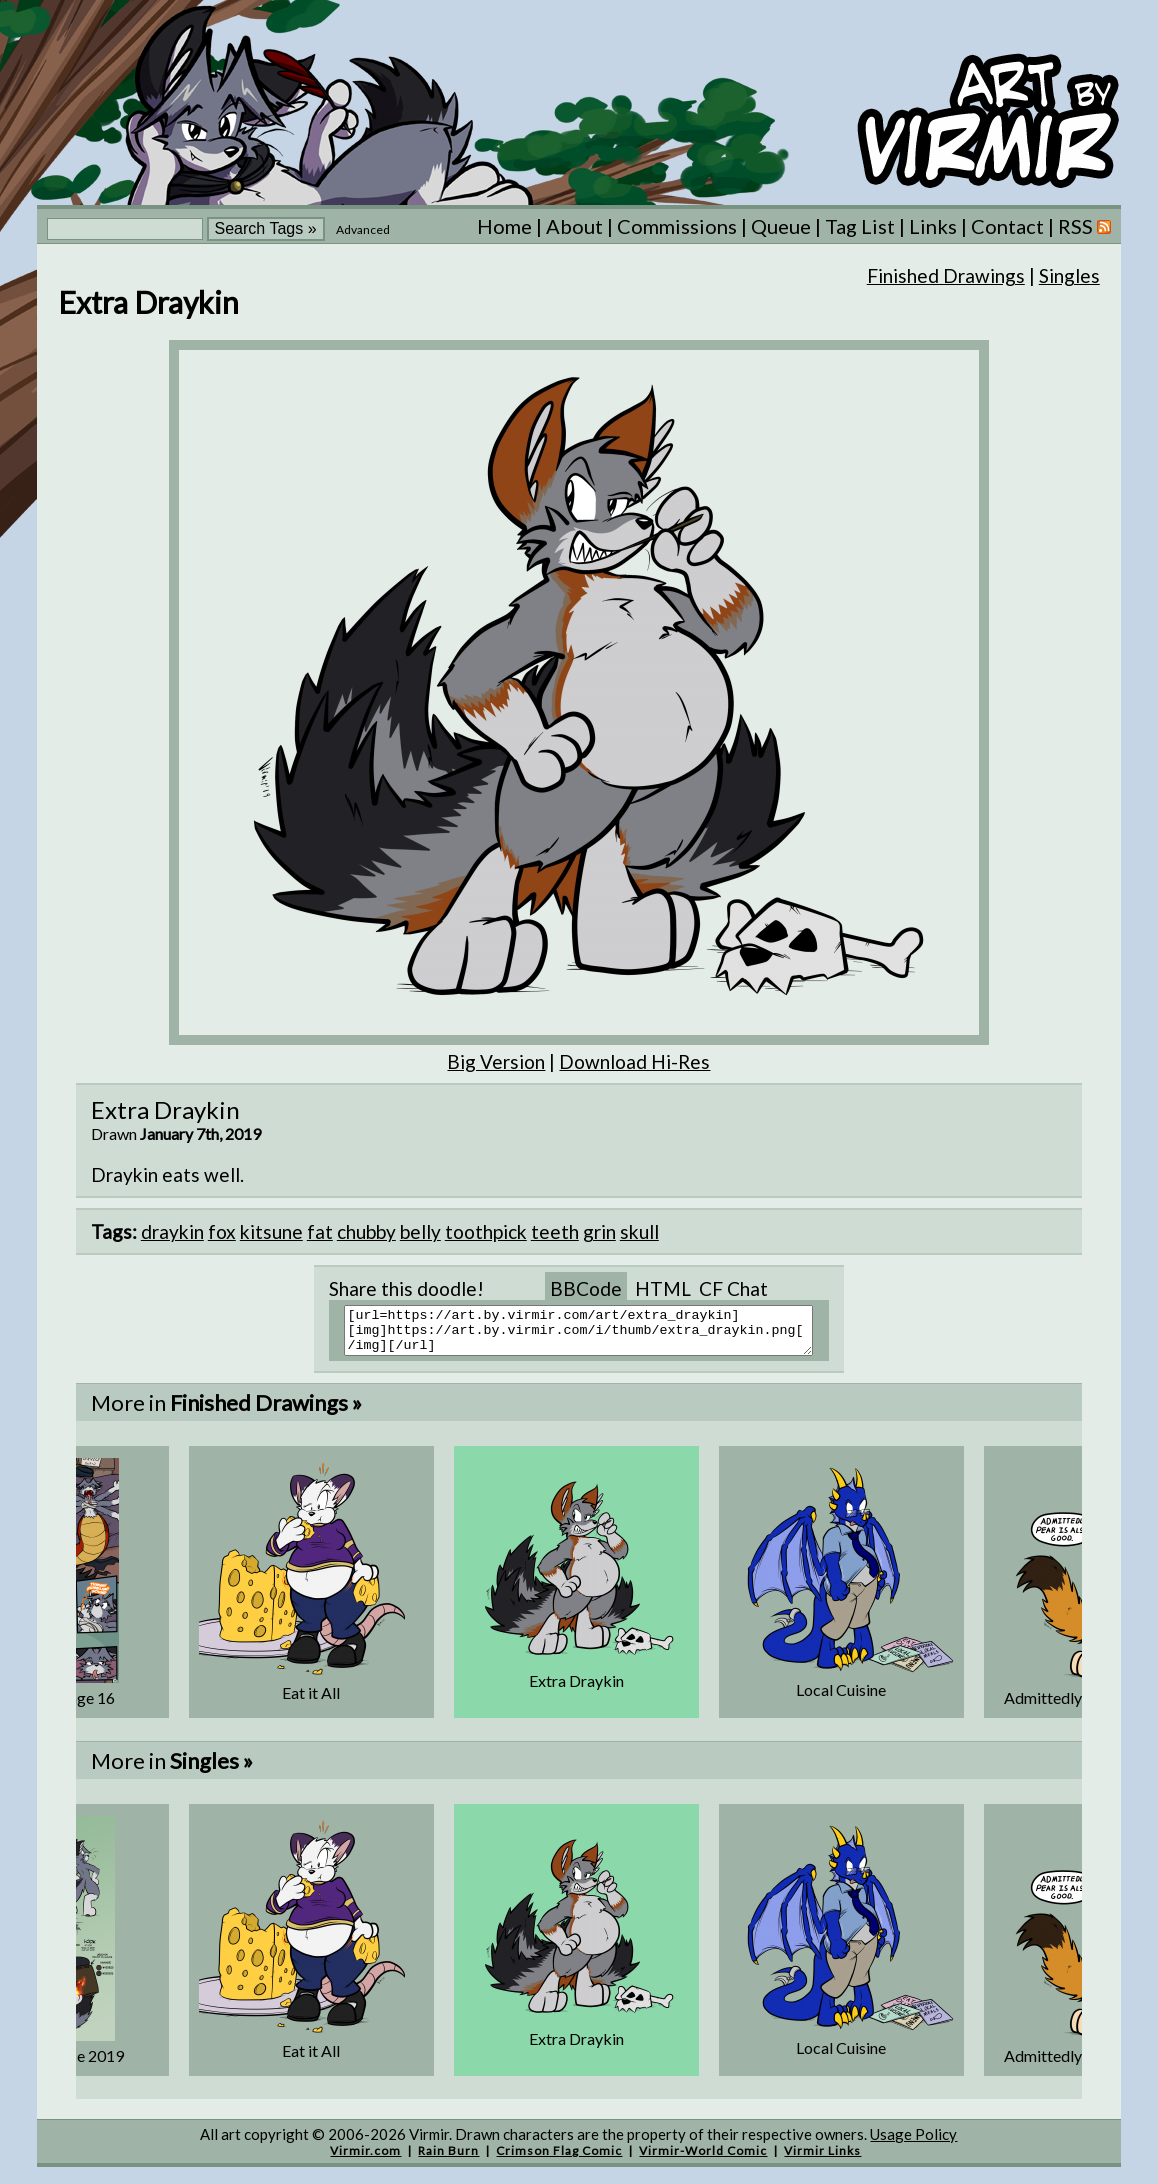  What do you see at coordinates (639, 1231) in the screenshot?
I see `skull` at bounding box center [639, 1231].